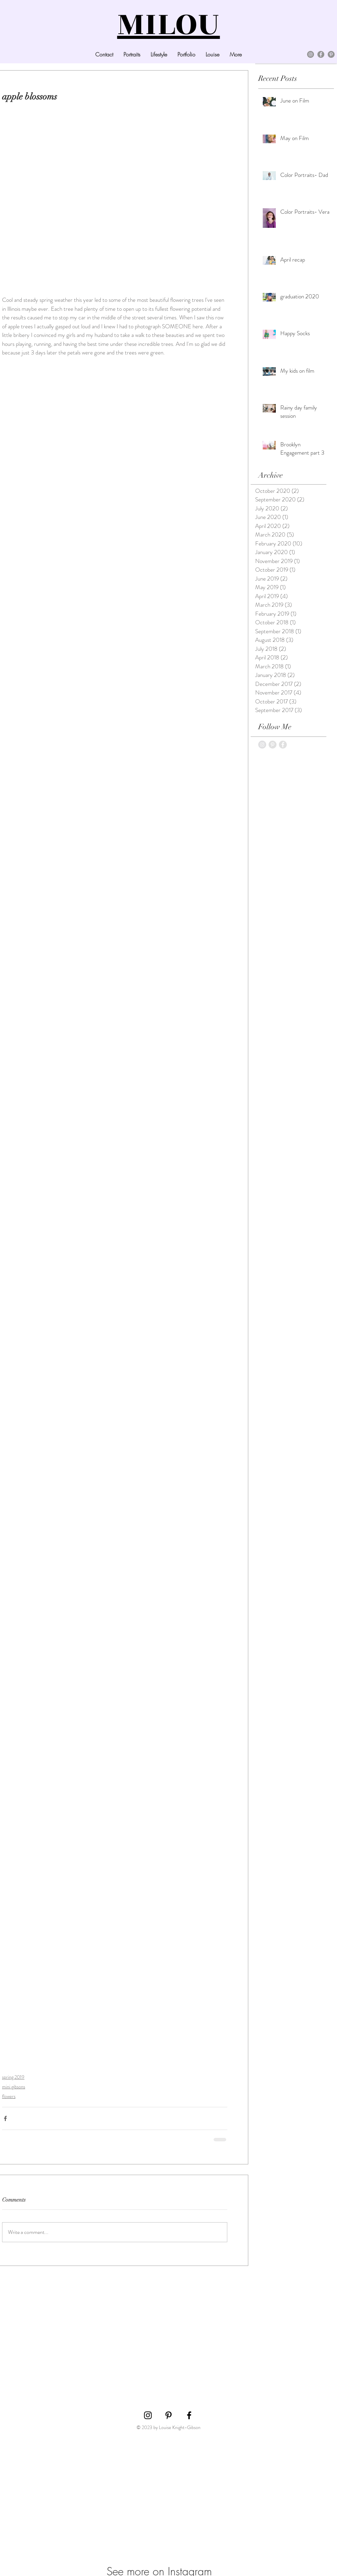 Image resolution: width=337 pixels, height=2576 pixels. What do you see at coordinates (8, 2096) in the screenshot?
I see `flowers` at bounding box center [8, 2096].